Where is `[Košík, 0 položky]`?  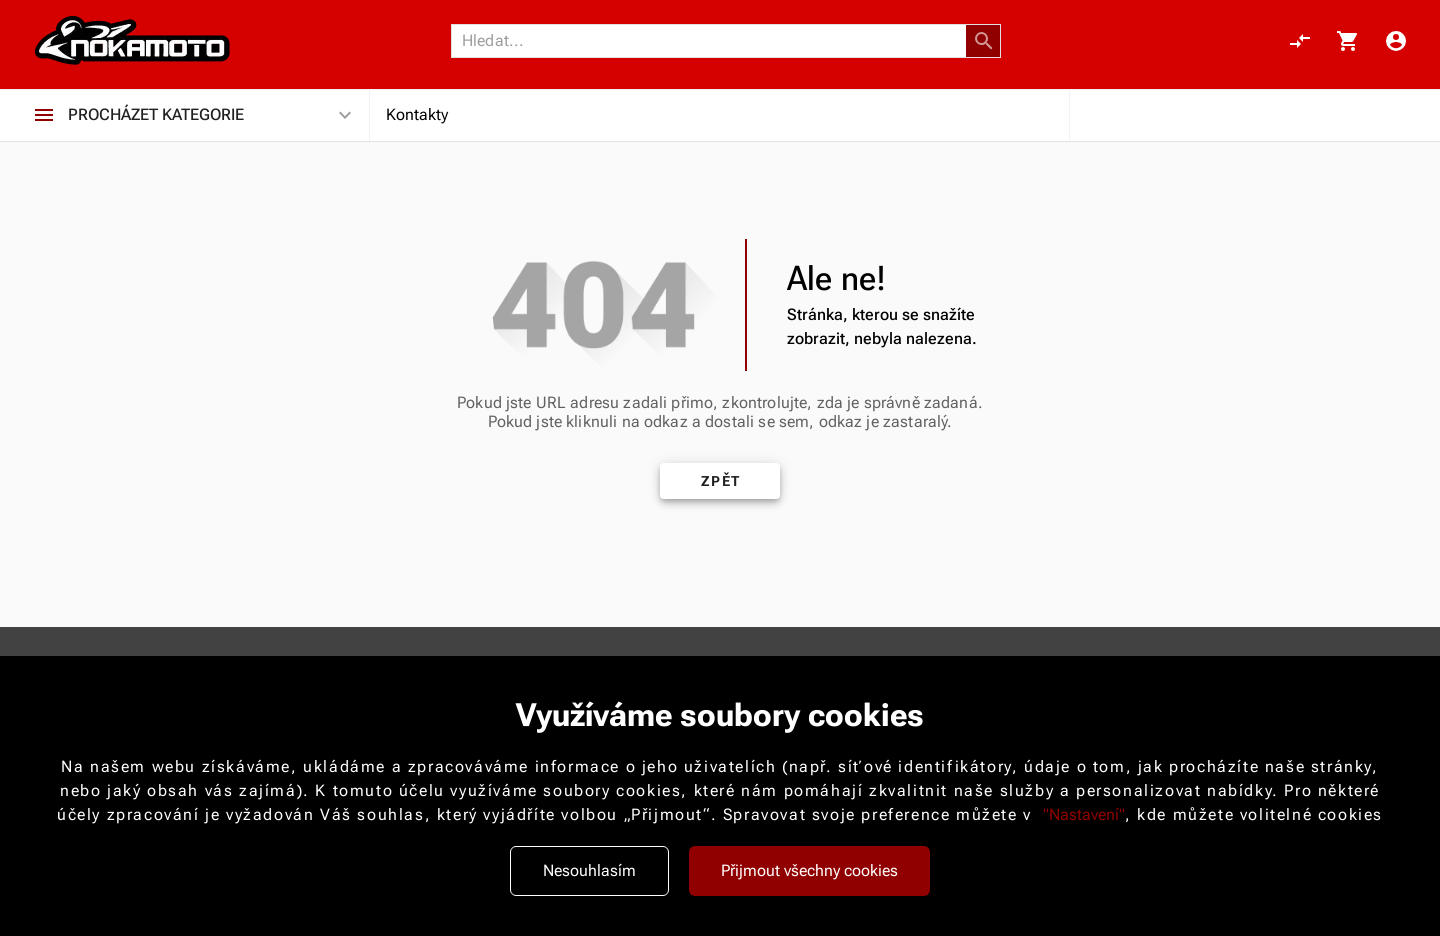 [Košík, 0 položky] is located at coordinates (1348, 42).